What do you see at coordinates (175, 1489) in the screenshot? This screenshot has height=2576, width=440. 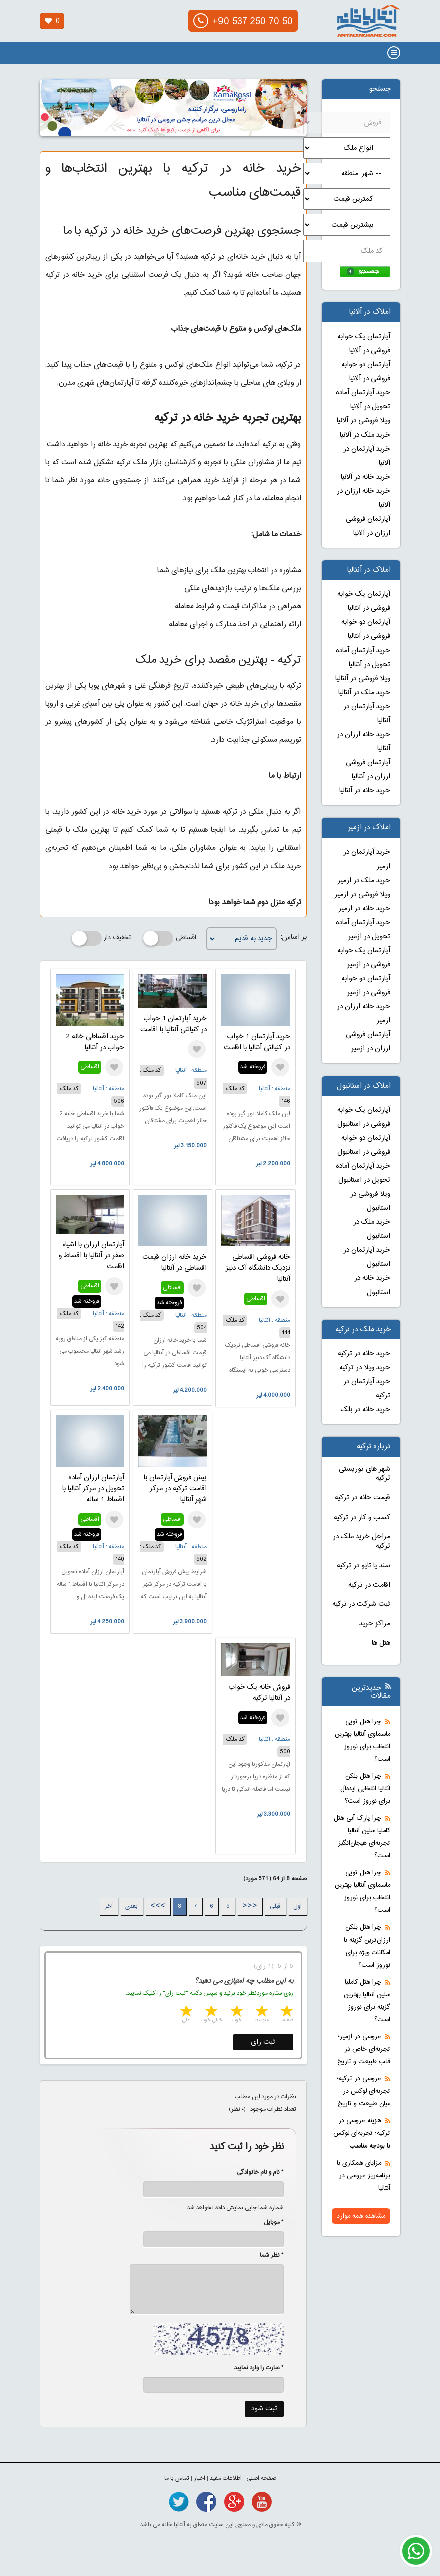 I see `پیش فروش آپارتمان با اقامت ترکیه در مرکز شهر آنتالیا` at bounding box center [175, 1489].